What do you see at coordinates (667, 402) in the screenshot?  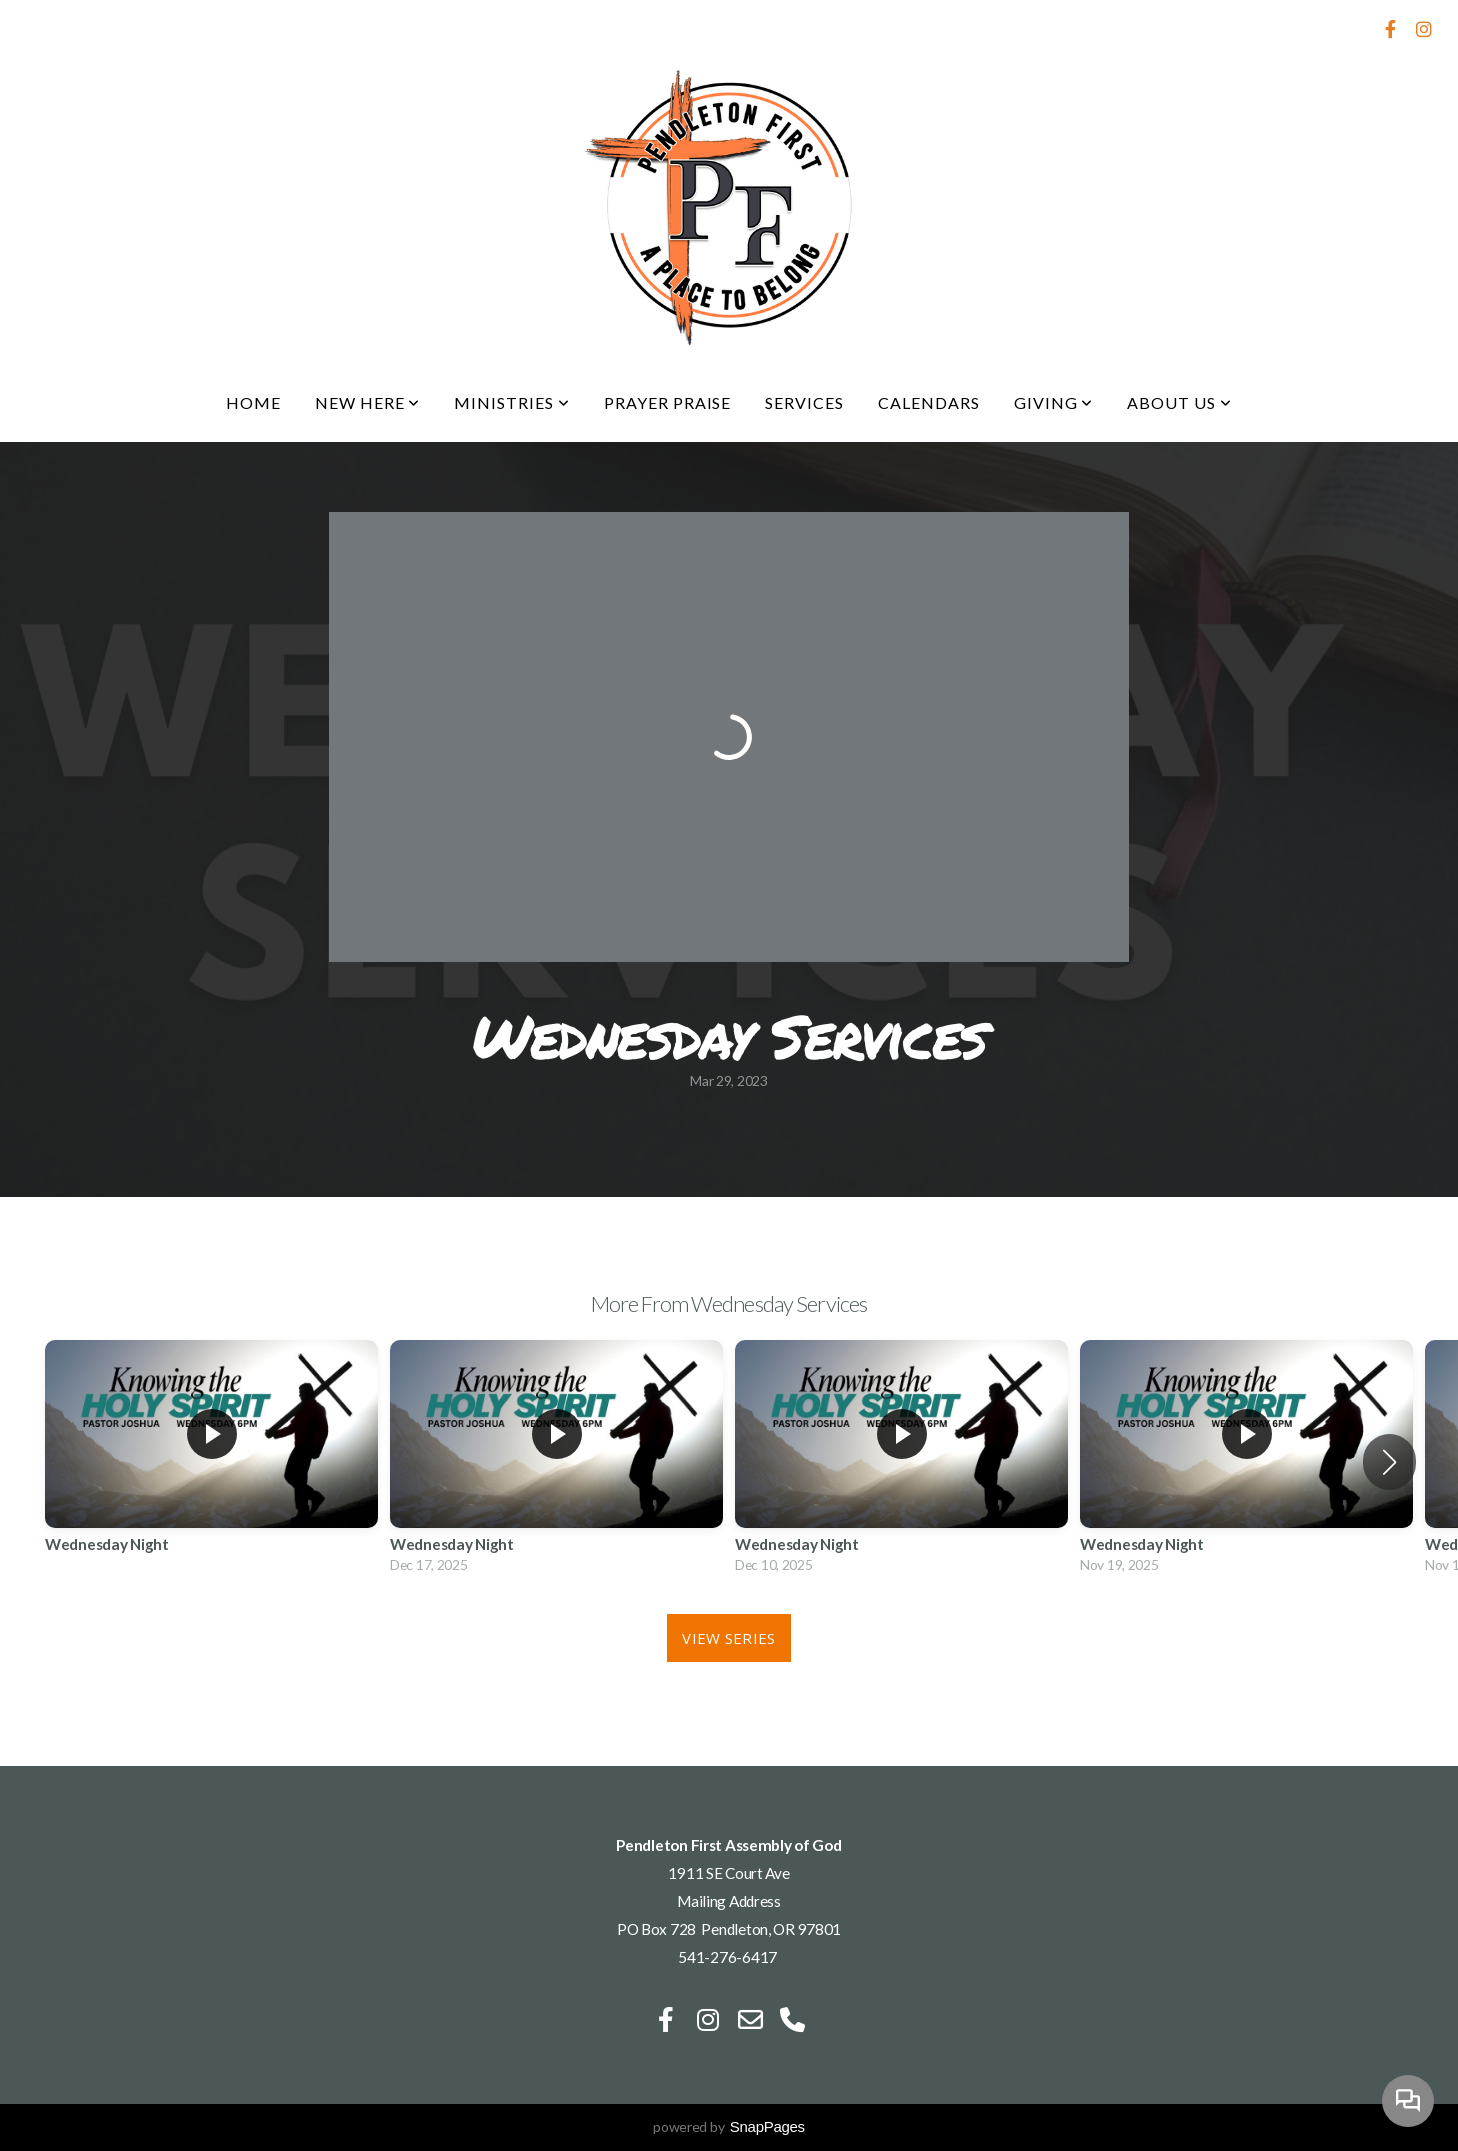 I see `Prayer Praise` at bounding box center [667, 402].